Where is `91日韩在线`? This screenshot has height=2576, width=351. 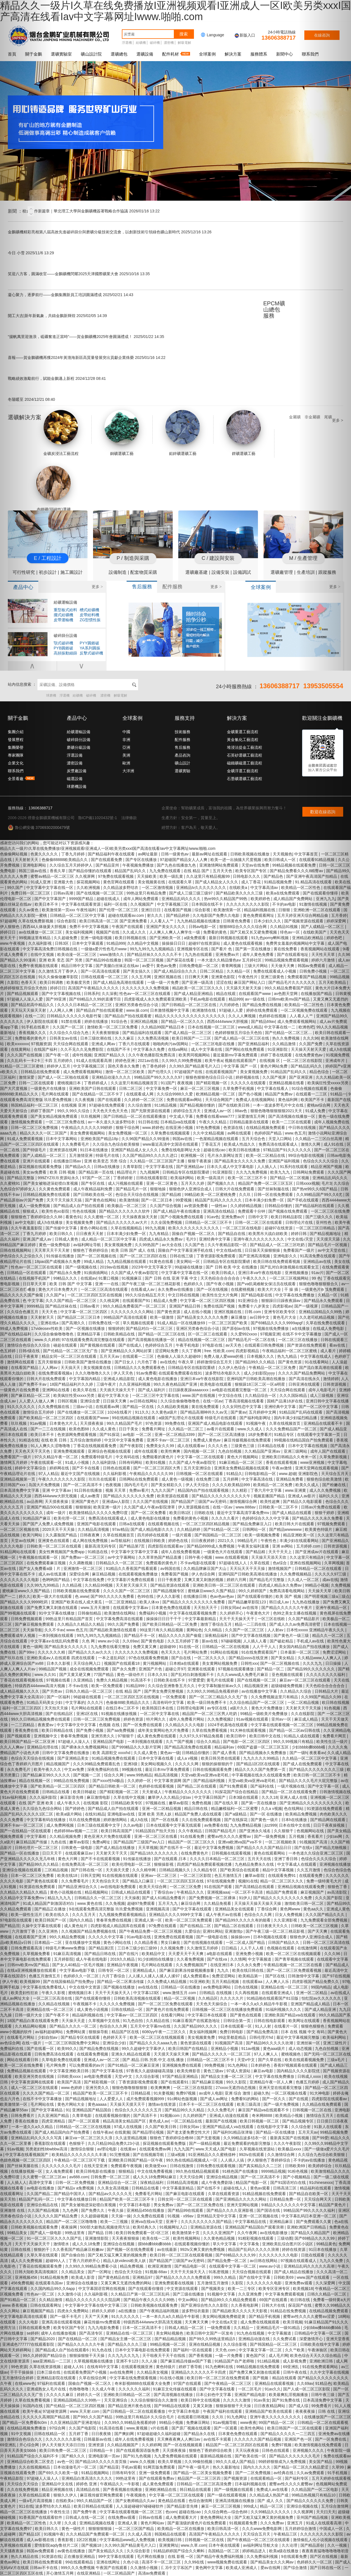 91日韩在线 is located at coordinates (148, 1122).